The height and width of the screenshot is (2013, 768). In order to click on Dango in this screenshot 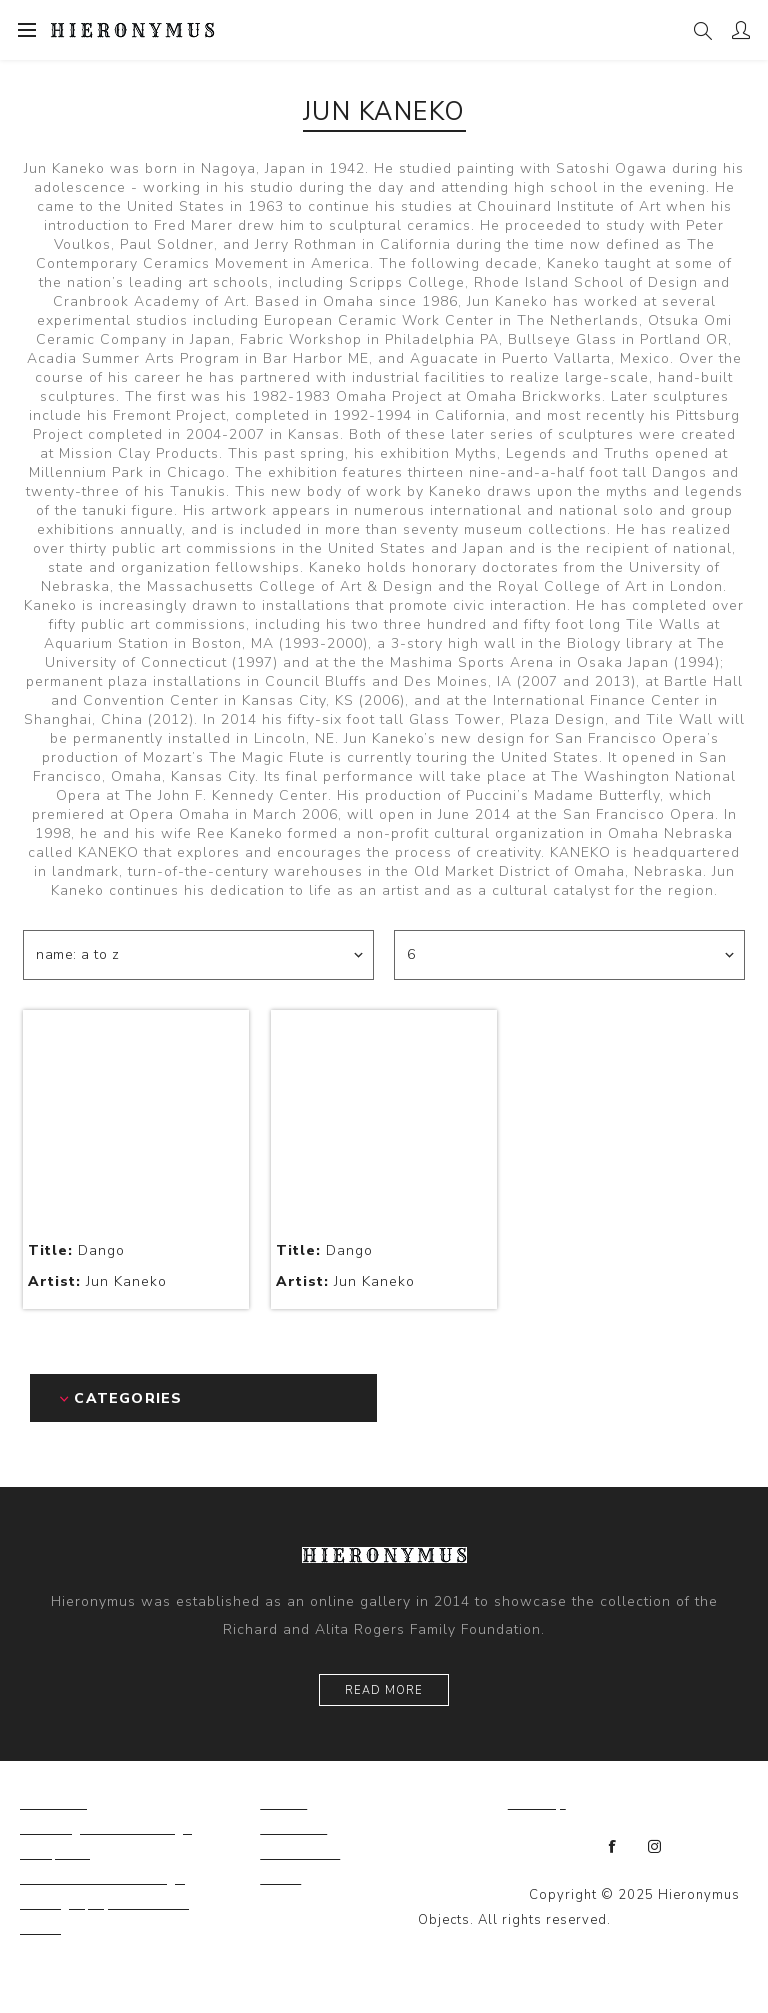, I will do `click(76, 1250)`.